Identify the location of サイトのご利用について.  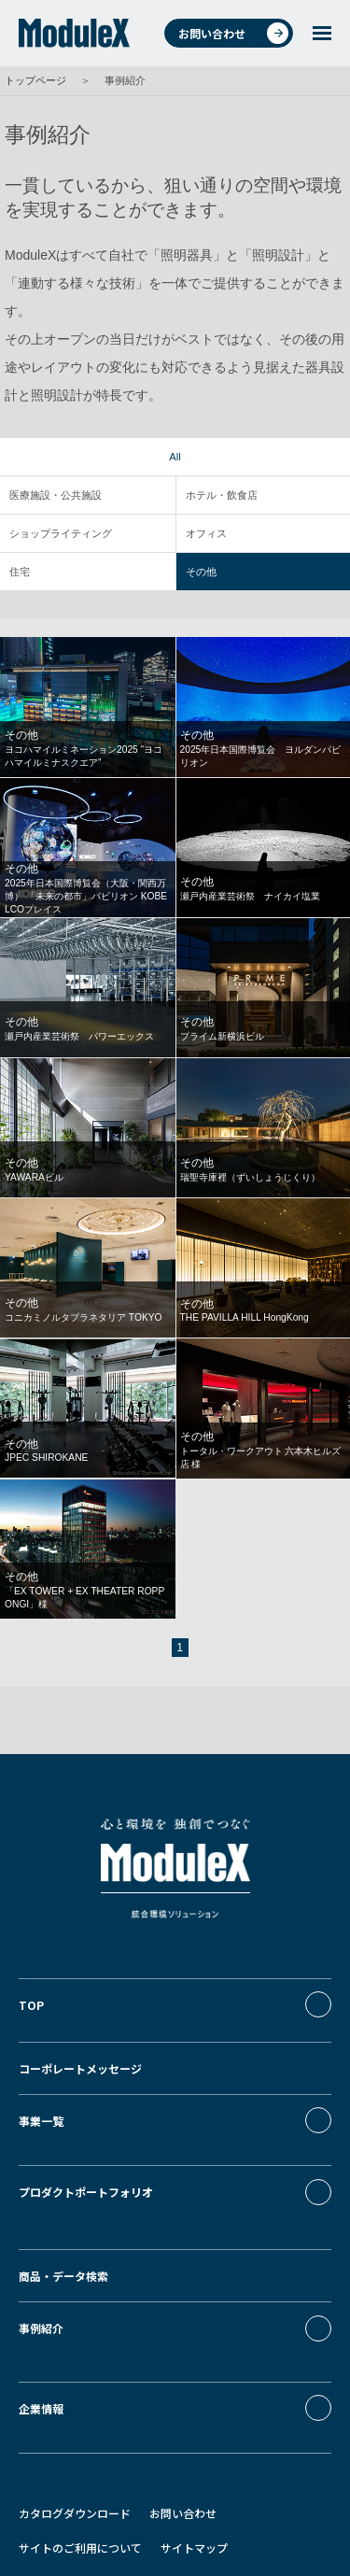
(80, 2439).